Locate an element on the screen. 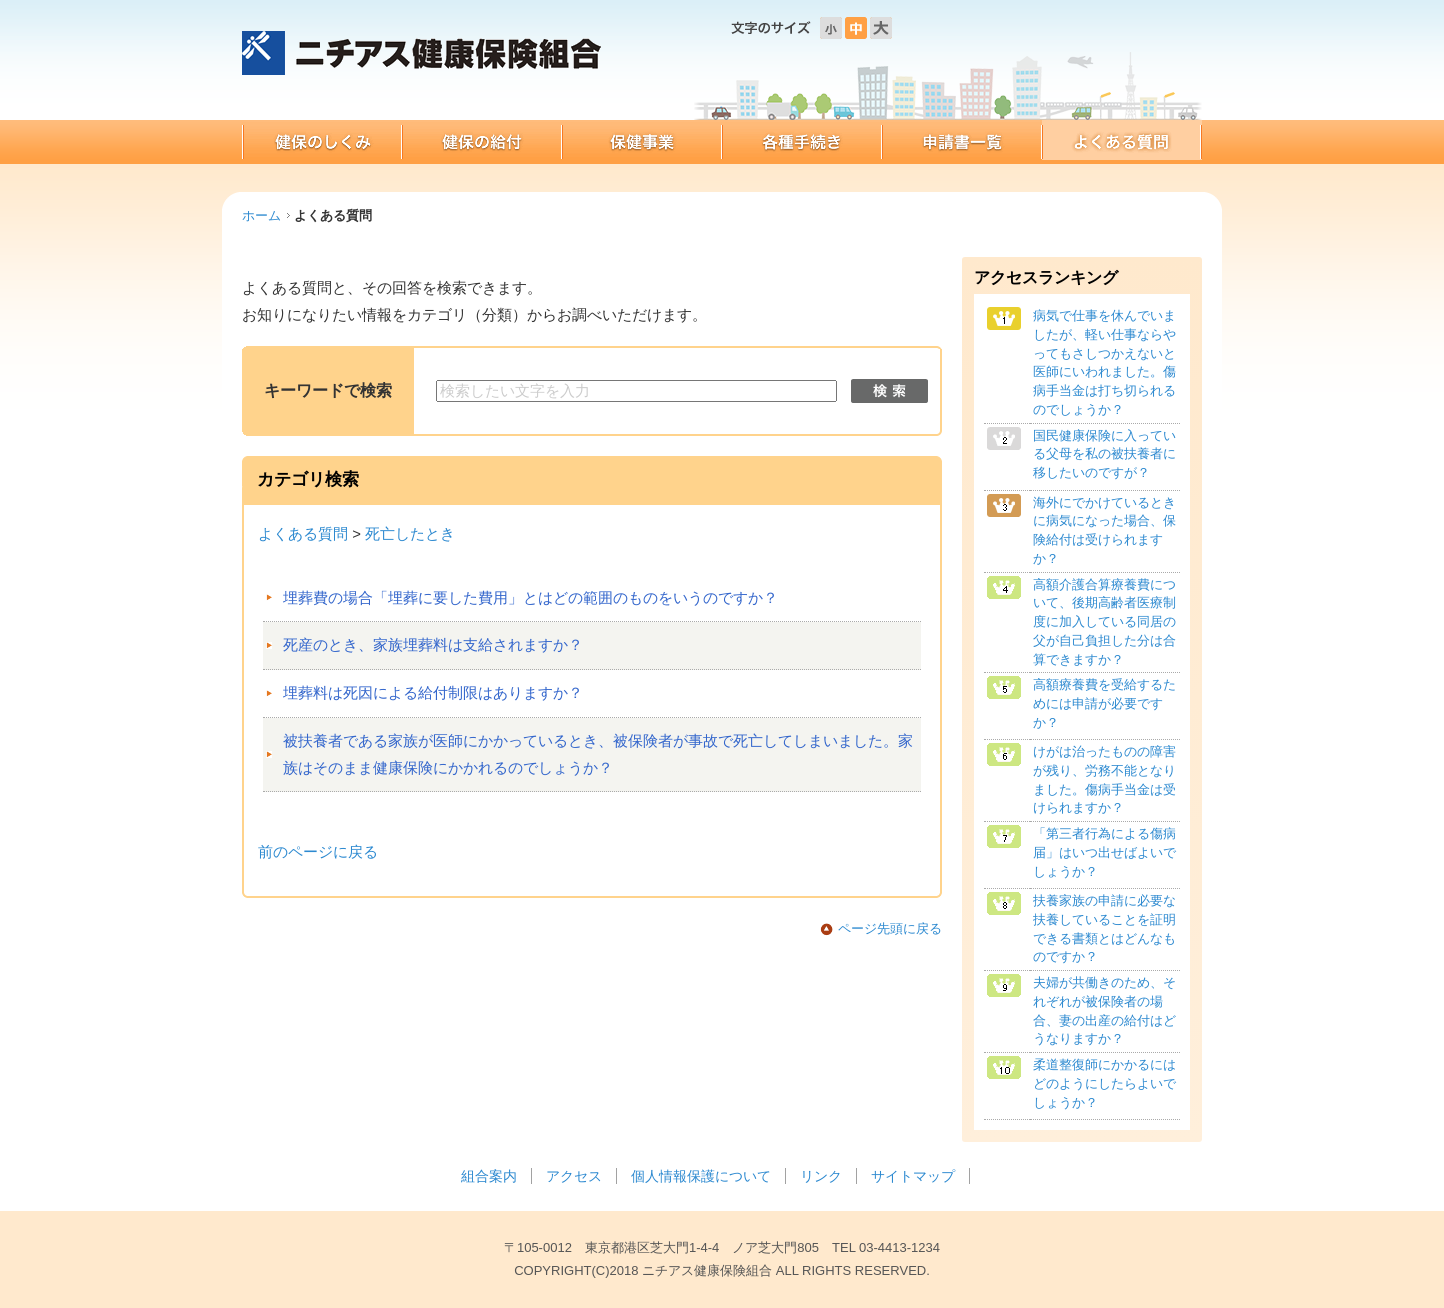 This screenshot has height=1308, width=1444. 組合案内 is located at coordinates (489, 1176).